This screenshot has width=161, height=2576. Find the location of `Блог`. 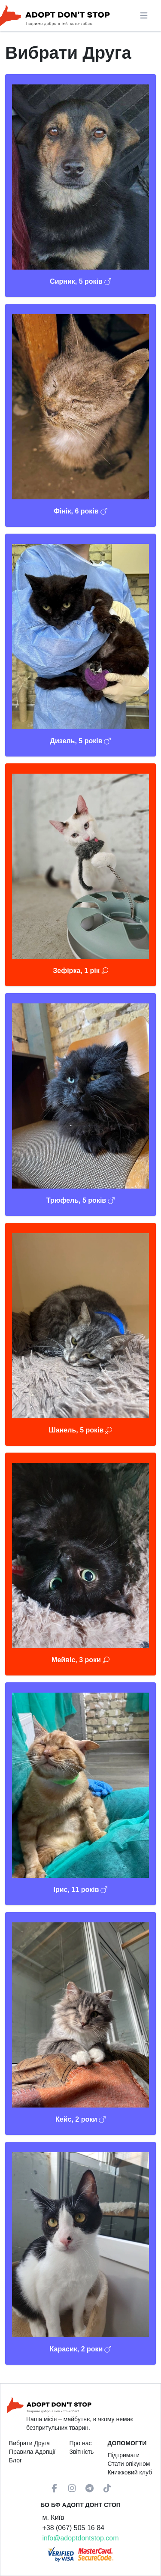

Блог is located at coordinates (15, 2460).